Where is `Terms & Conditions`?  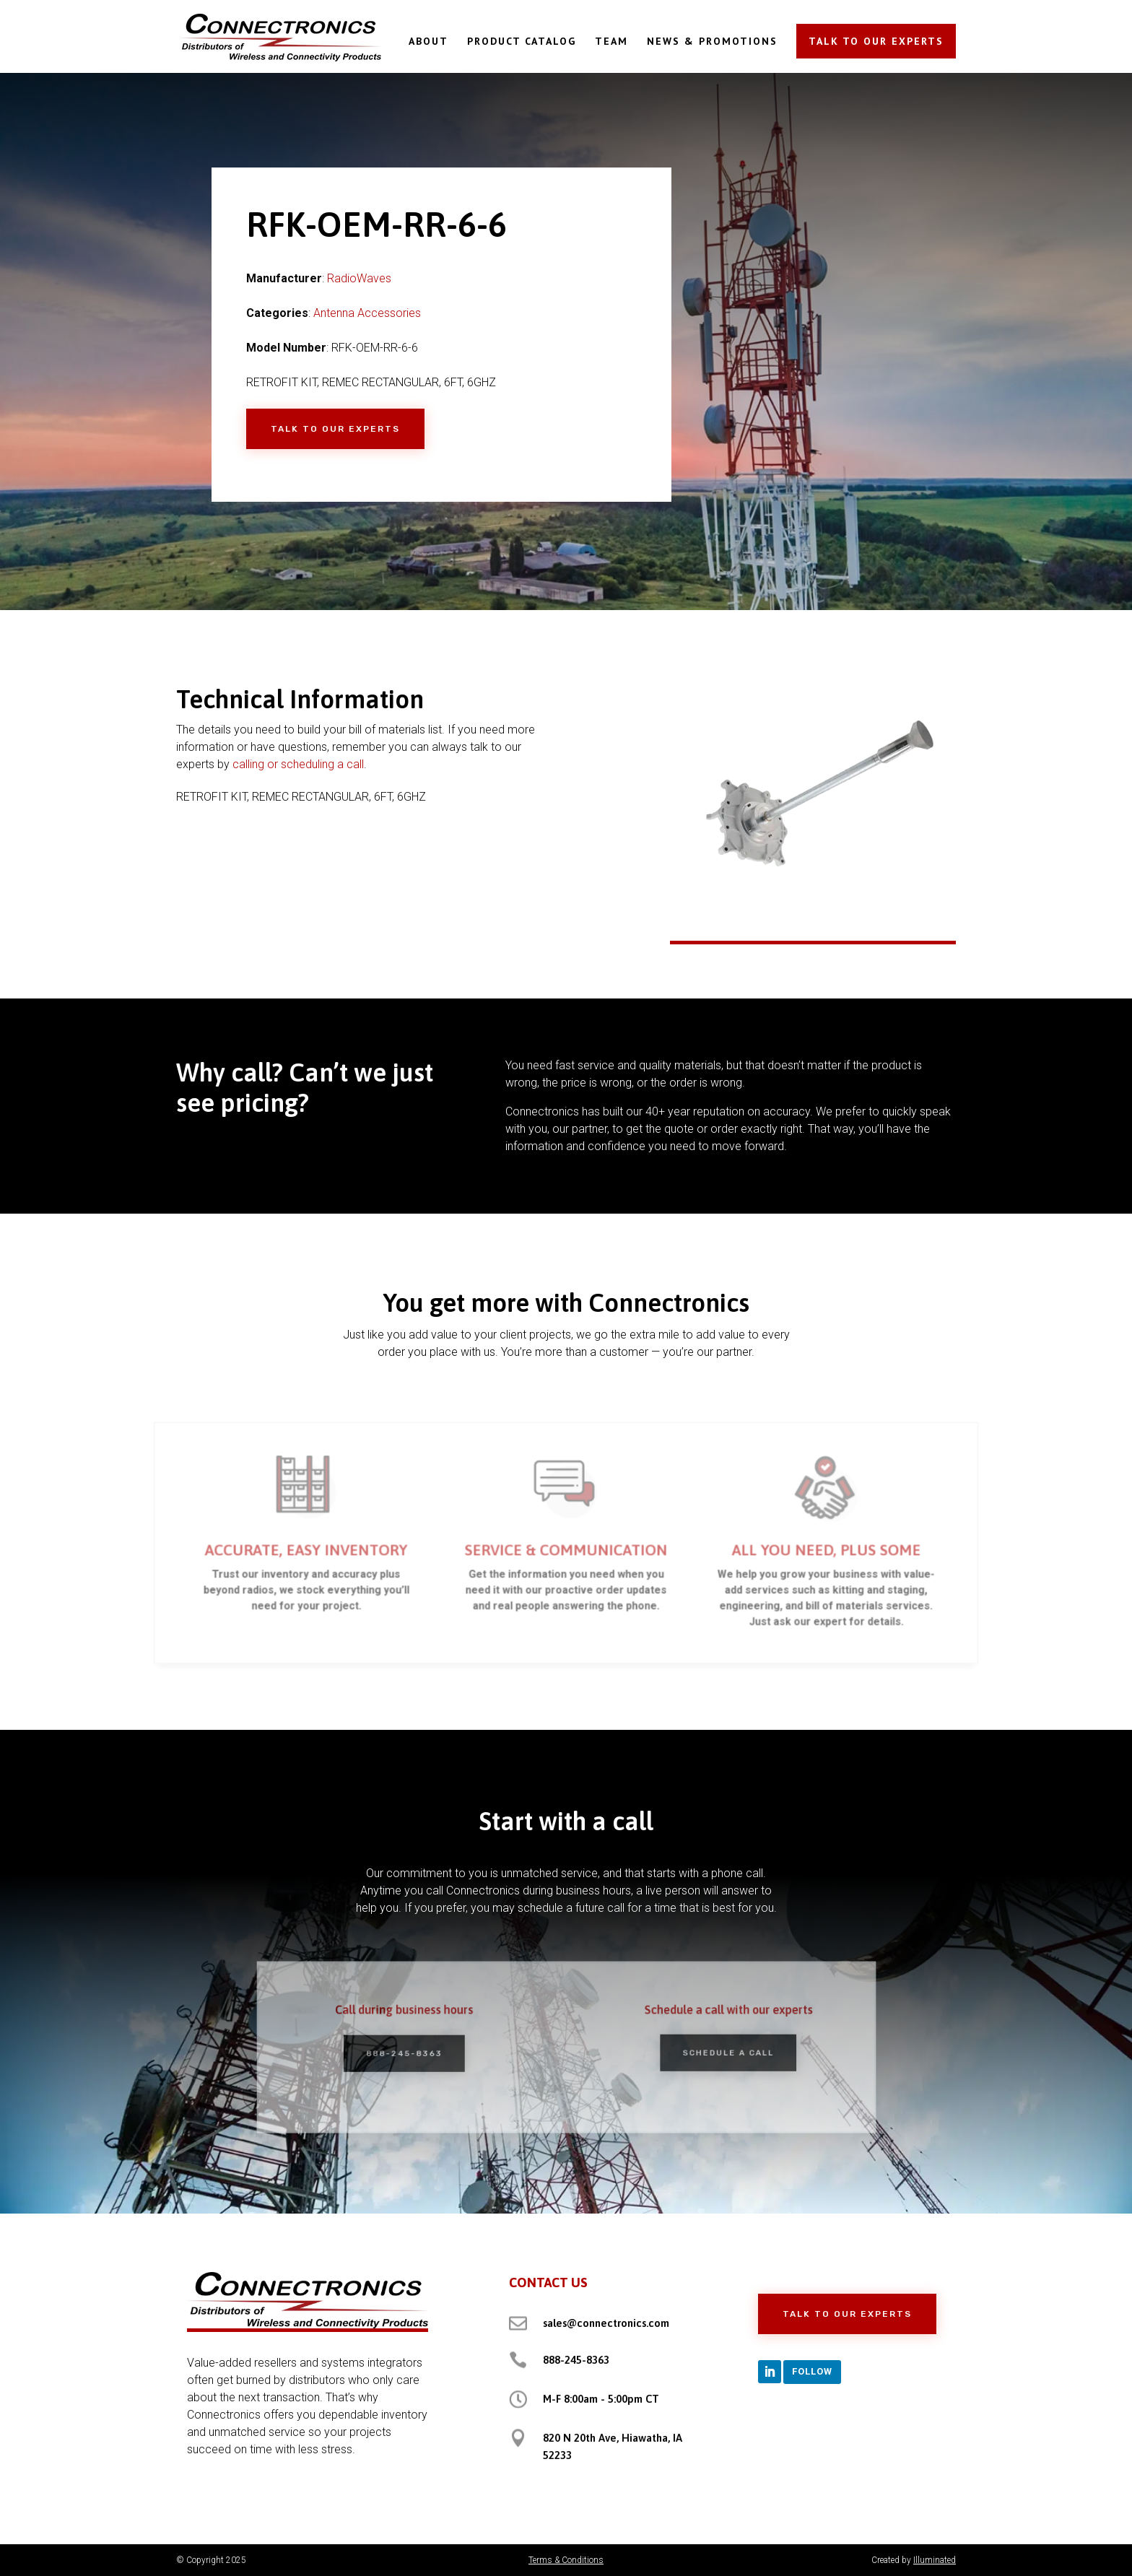 Terms & Conditions is located at coordinates (566, 2560).